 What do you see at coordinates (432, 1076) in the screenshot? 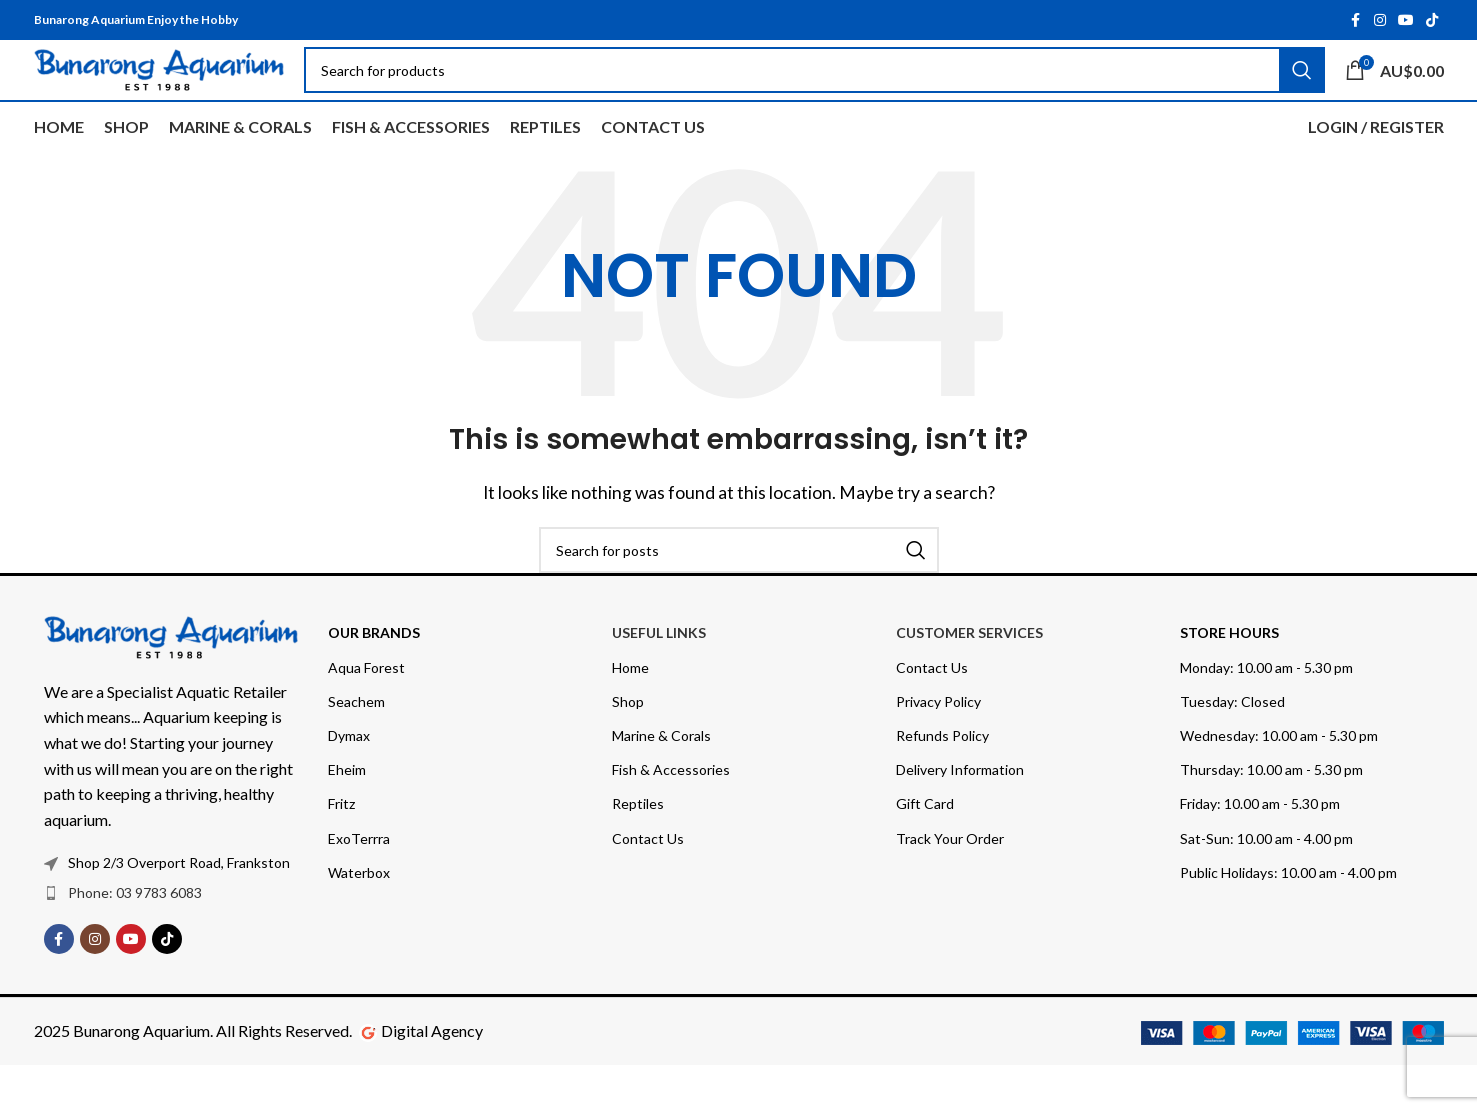
I see `Digital Agency` at bounding box center [432, 1076].